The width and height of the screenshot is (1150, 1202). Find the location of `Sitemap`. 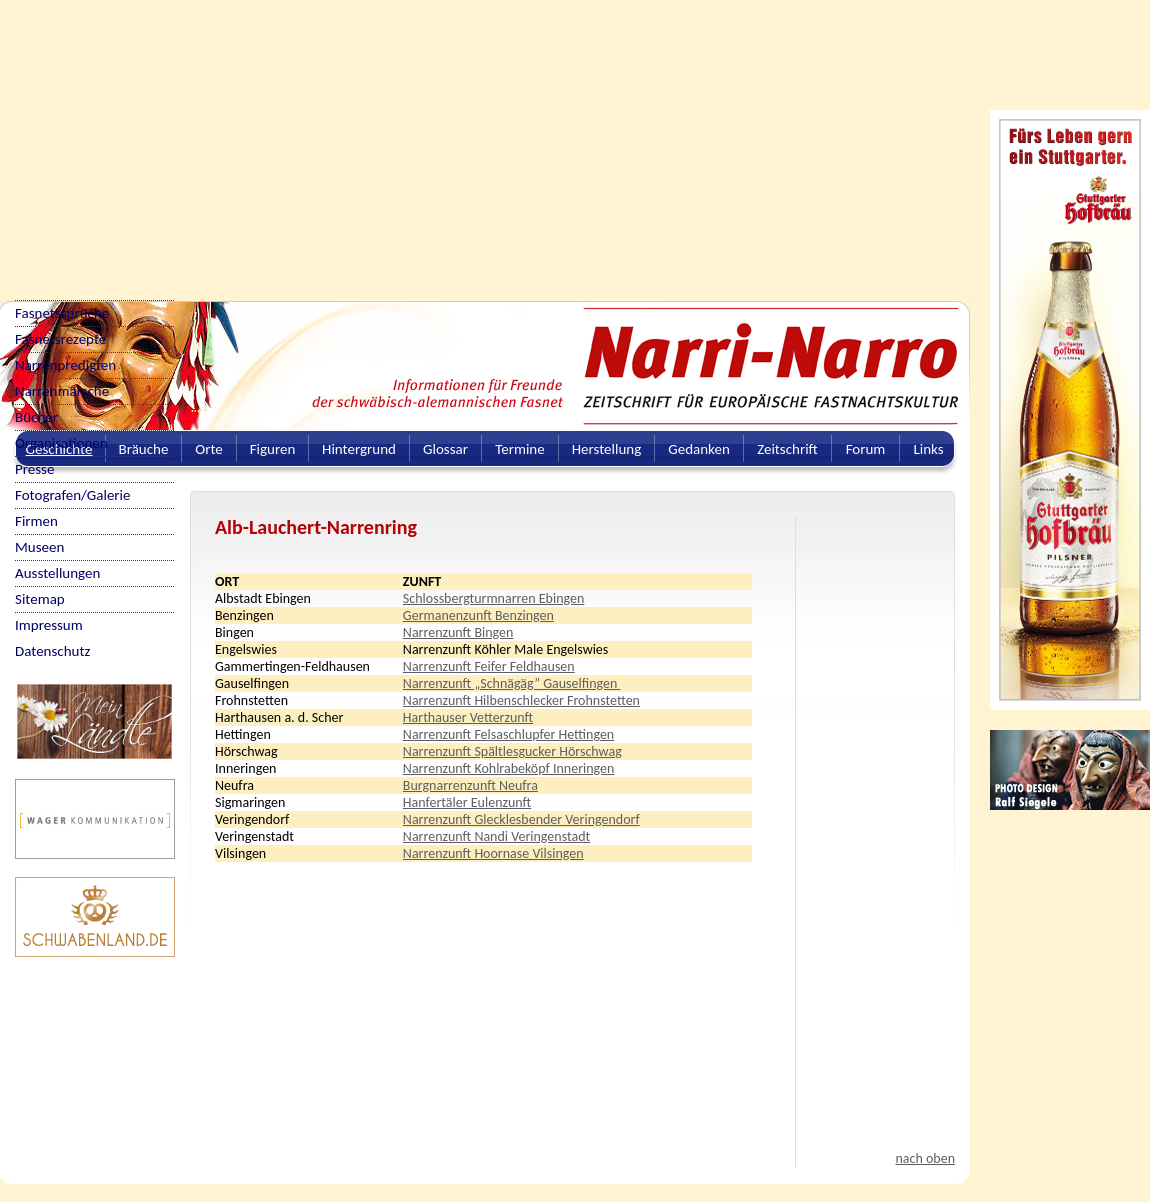

Sitemap is located at coordinates (40, 599).